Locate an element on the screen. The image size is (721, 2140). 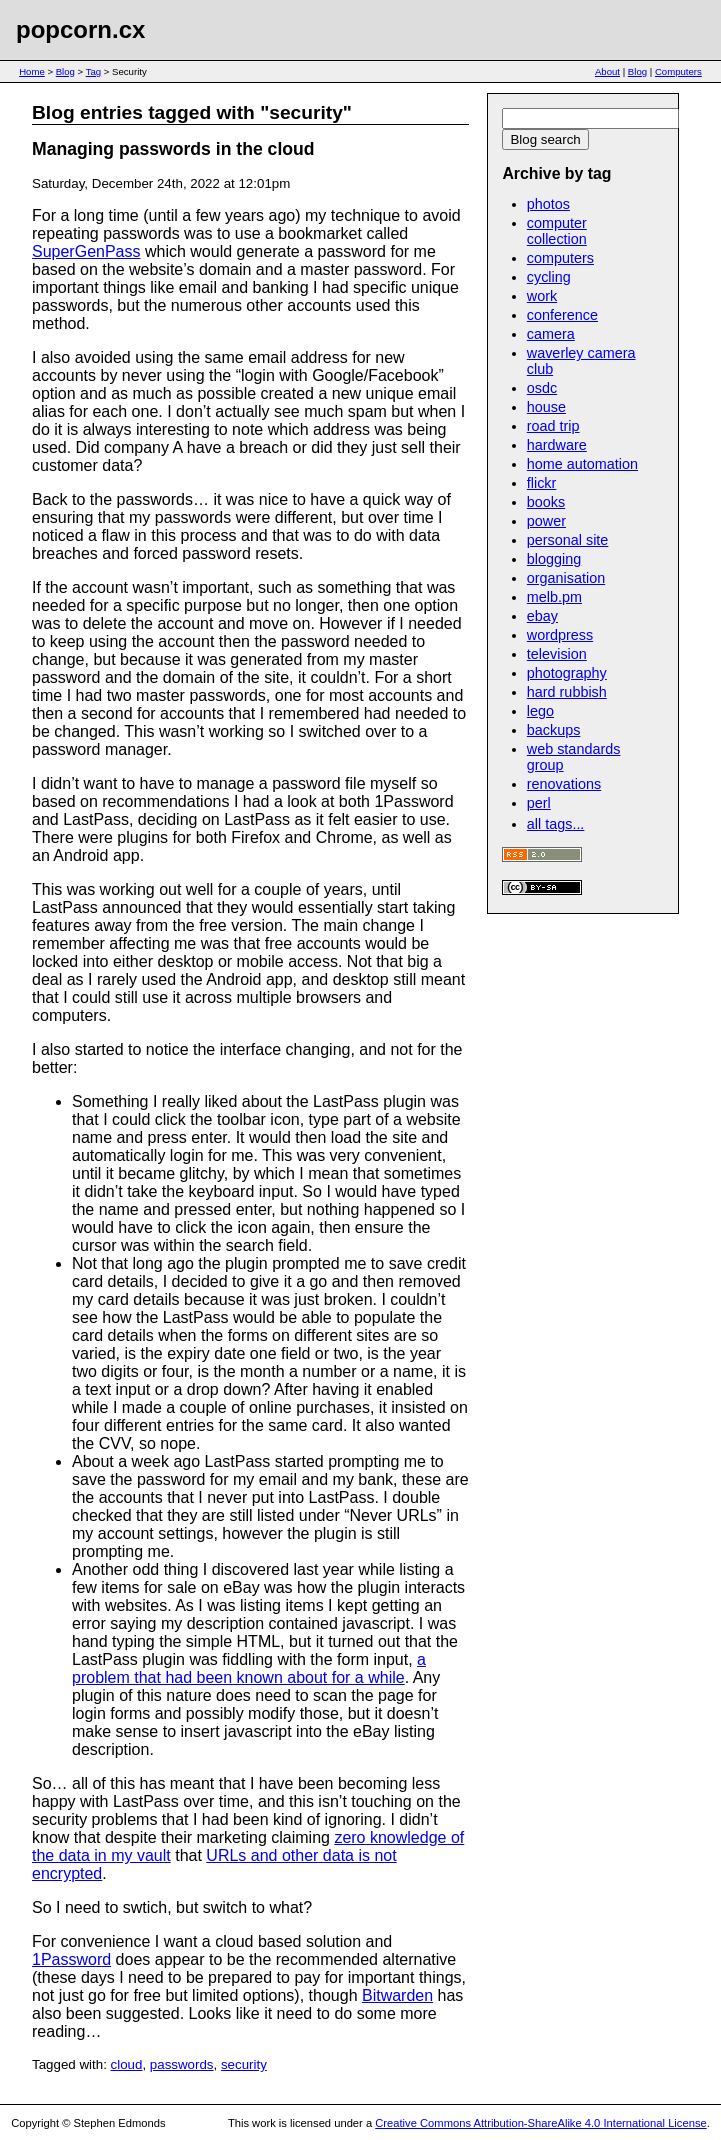
About is located at coordinates (607, 71).